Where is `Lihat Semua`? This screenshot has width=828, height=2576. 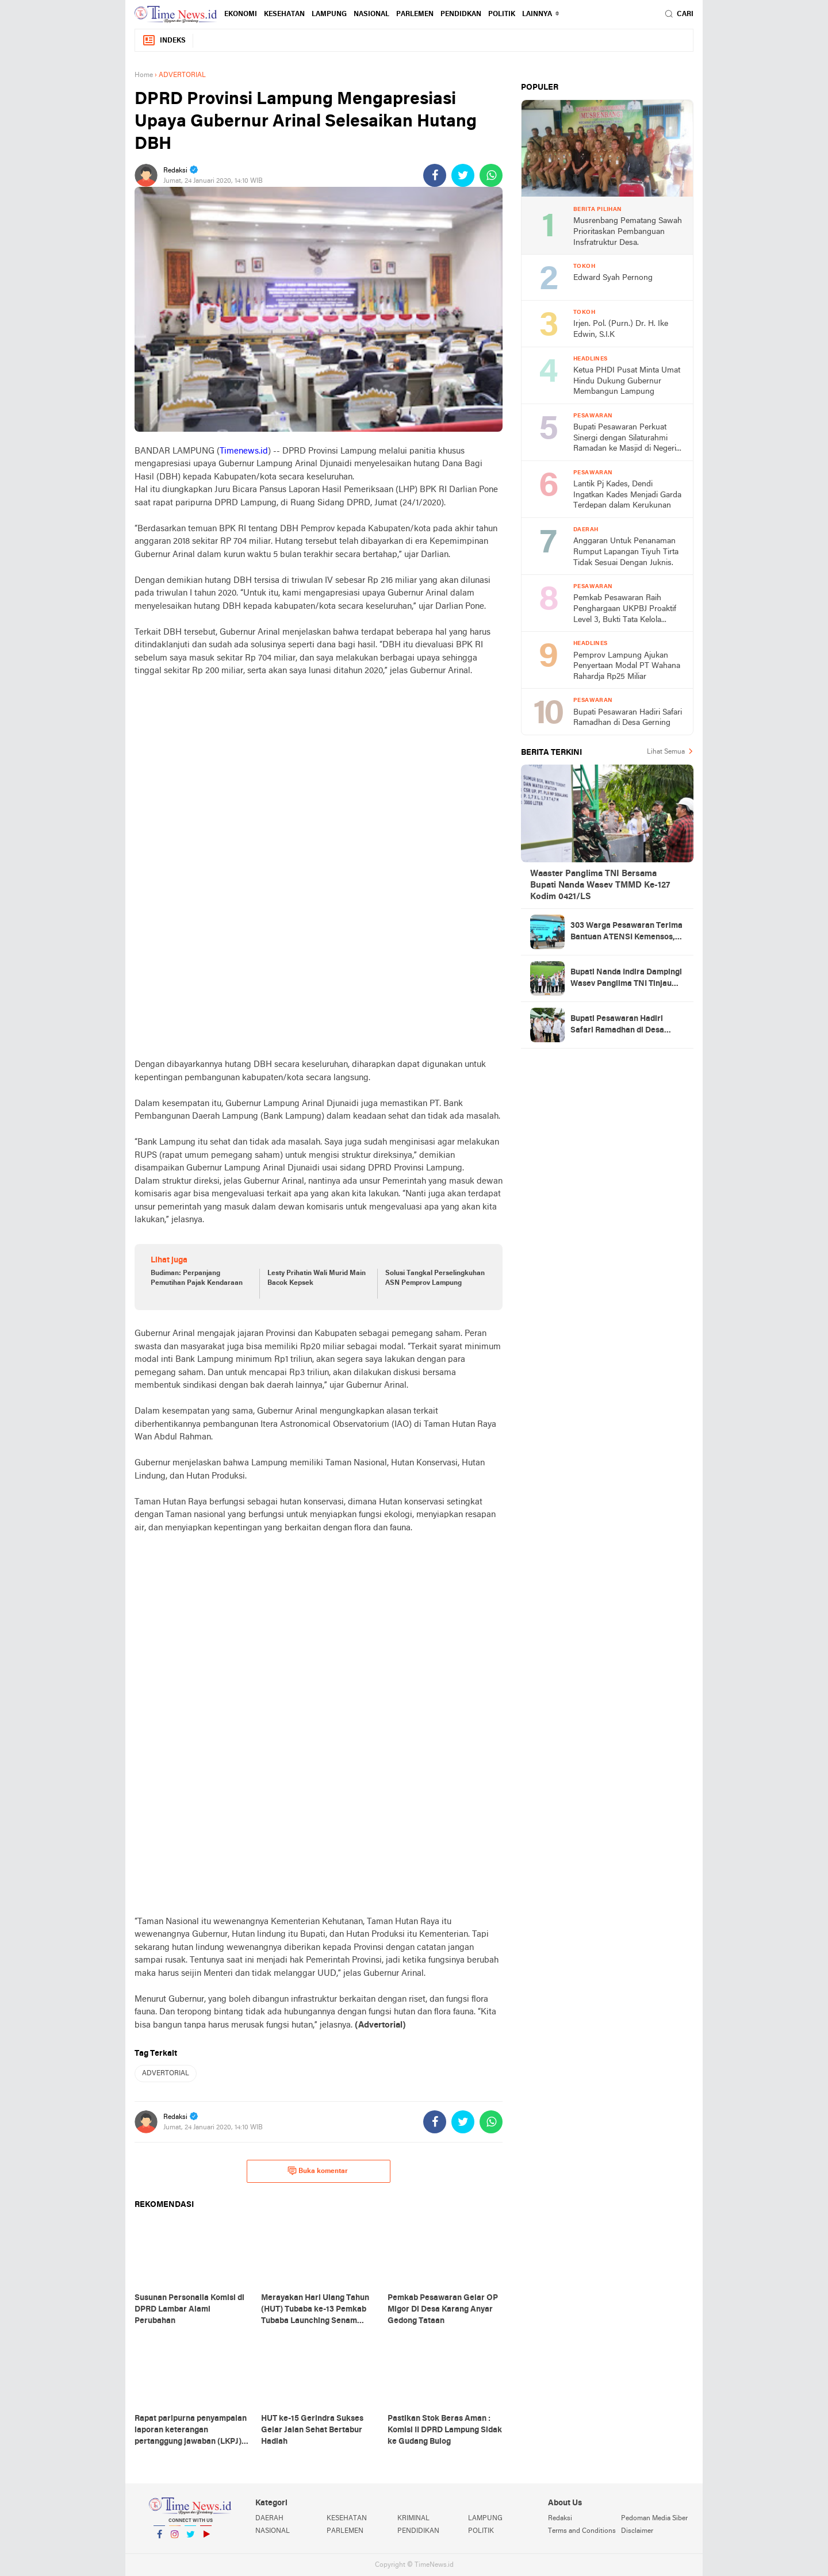
Lihat Semua is located at coordinates (666, 751).